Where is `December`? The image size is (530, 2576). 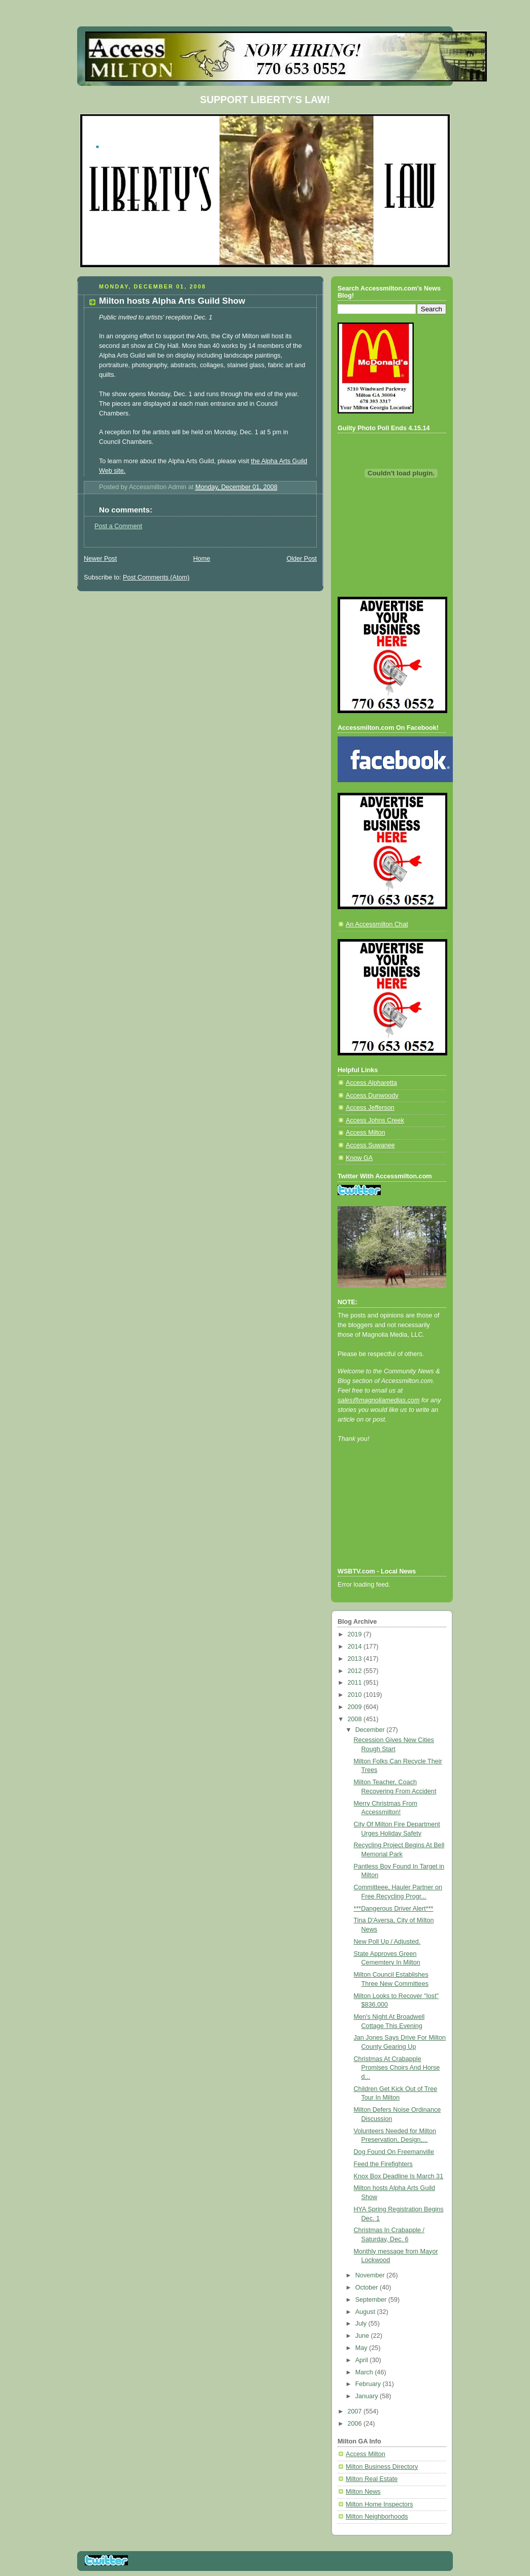 December is located at coordinates (371, 1729).